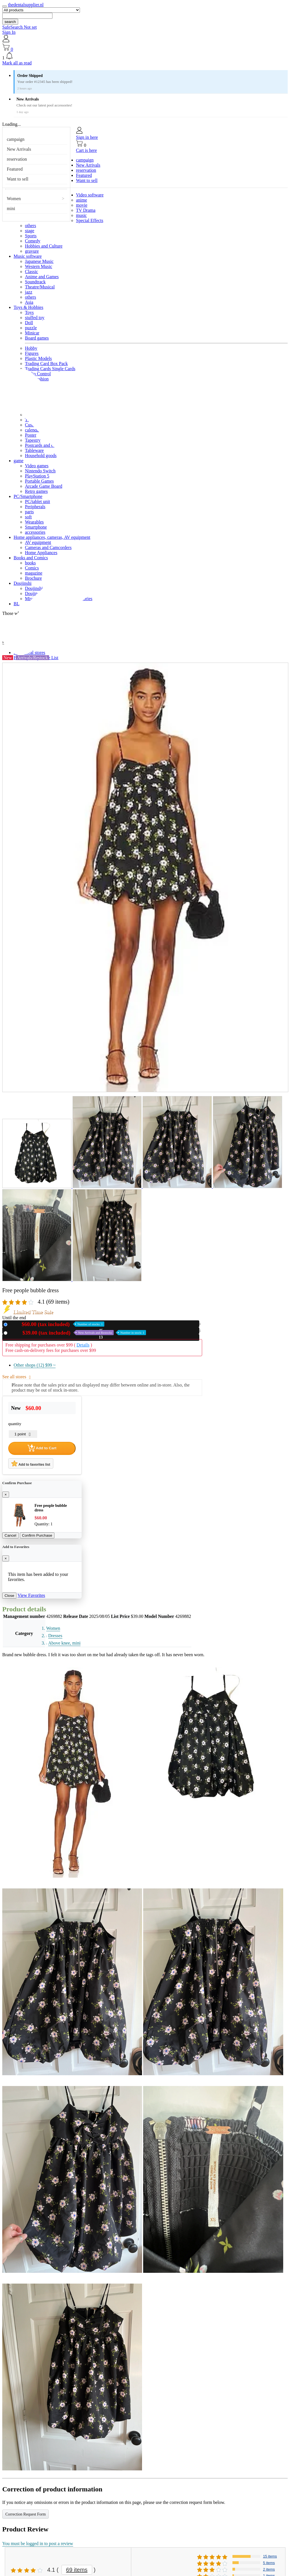 The width and height of the screenshot is (290, 2576). Describe the element at coordinates (86, 210) in the screenshot. I see `TV Drama` at that location.